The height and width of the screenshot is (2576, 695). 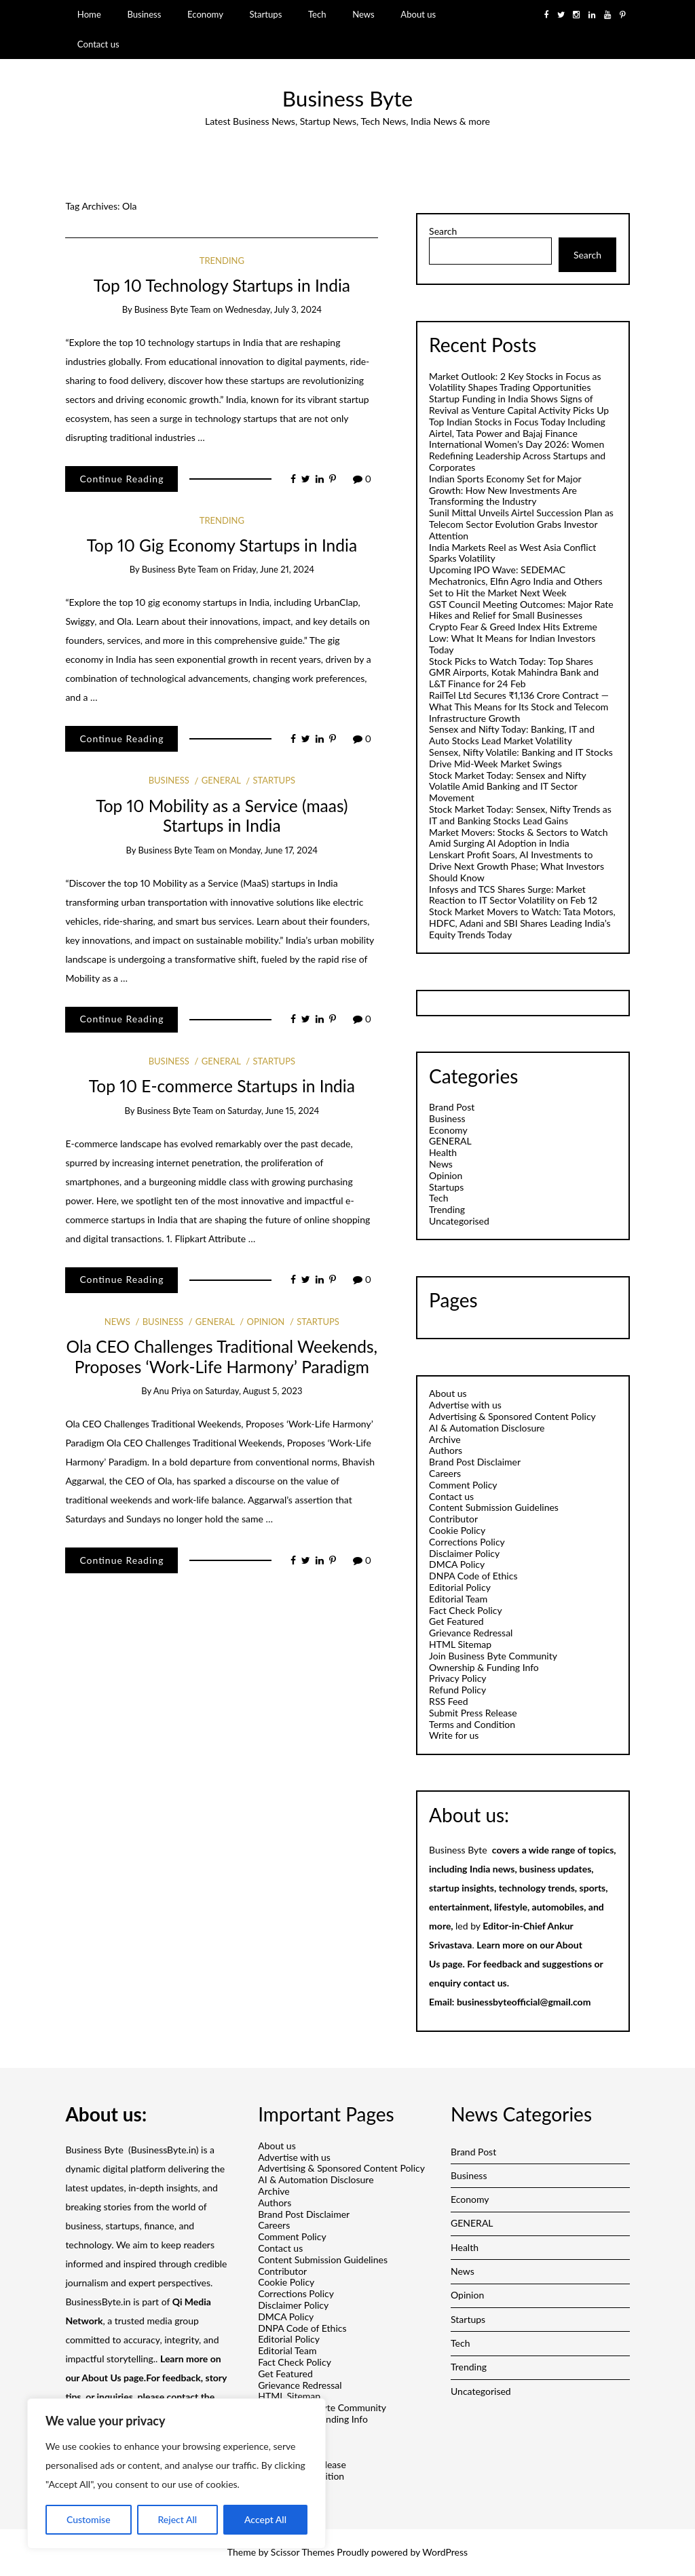 What do you see at coordinates (465, 1404) in the screenshot?
I see `Advertise with us` at bounding box center [465, 1404].